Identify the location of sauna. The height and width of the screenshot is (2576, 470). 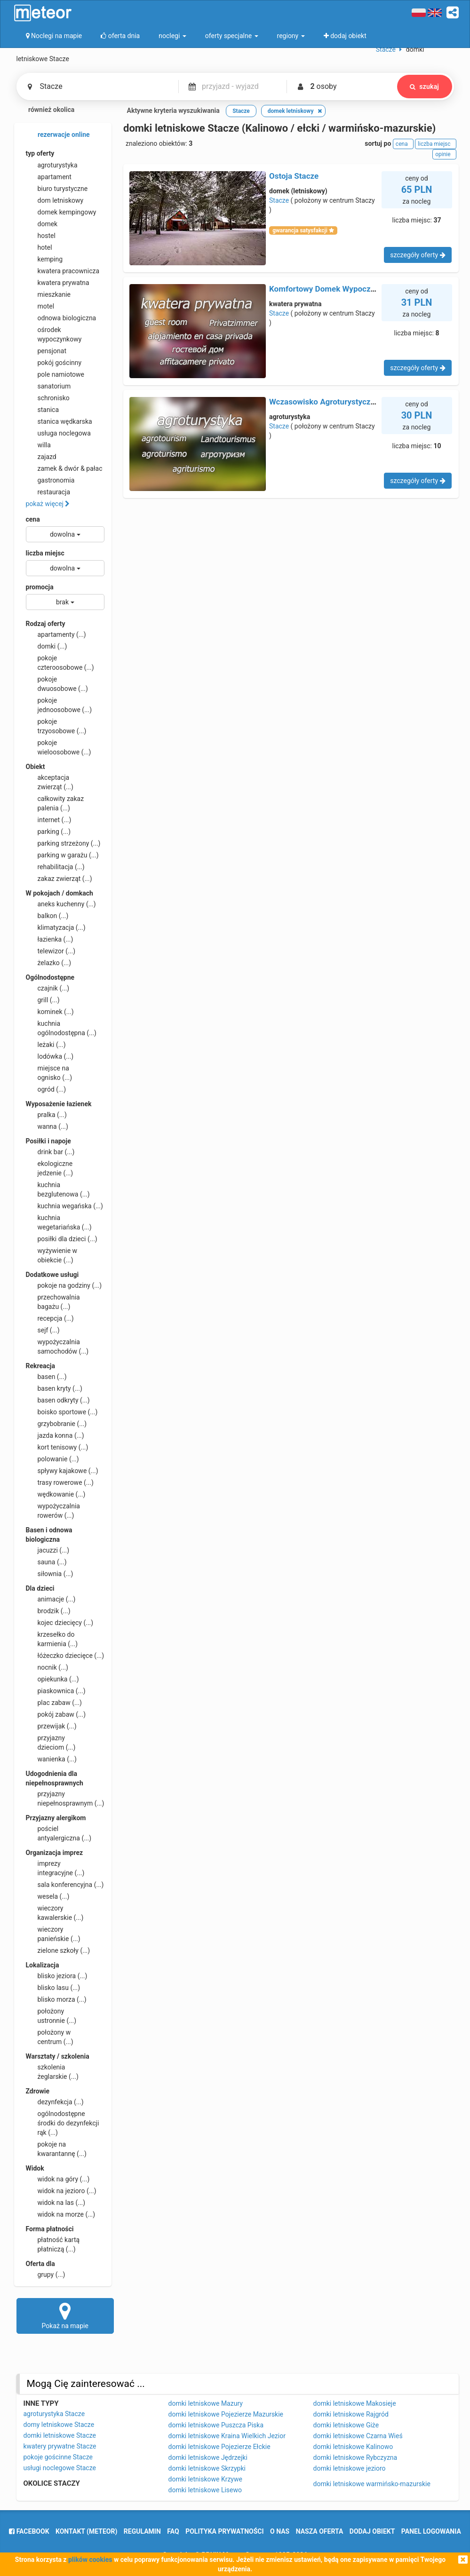
(46, 1562).